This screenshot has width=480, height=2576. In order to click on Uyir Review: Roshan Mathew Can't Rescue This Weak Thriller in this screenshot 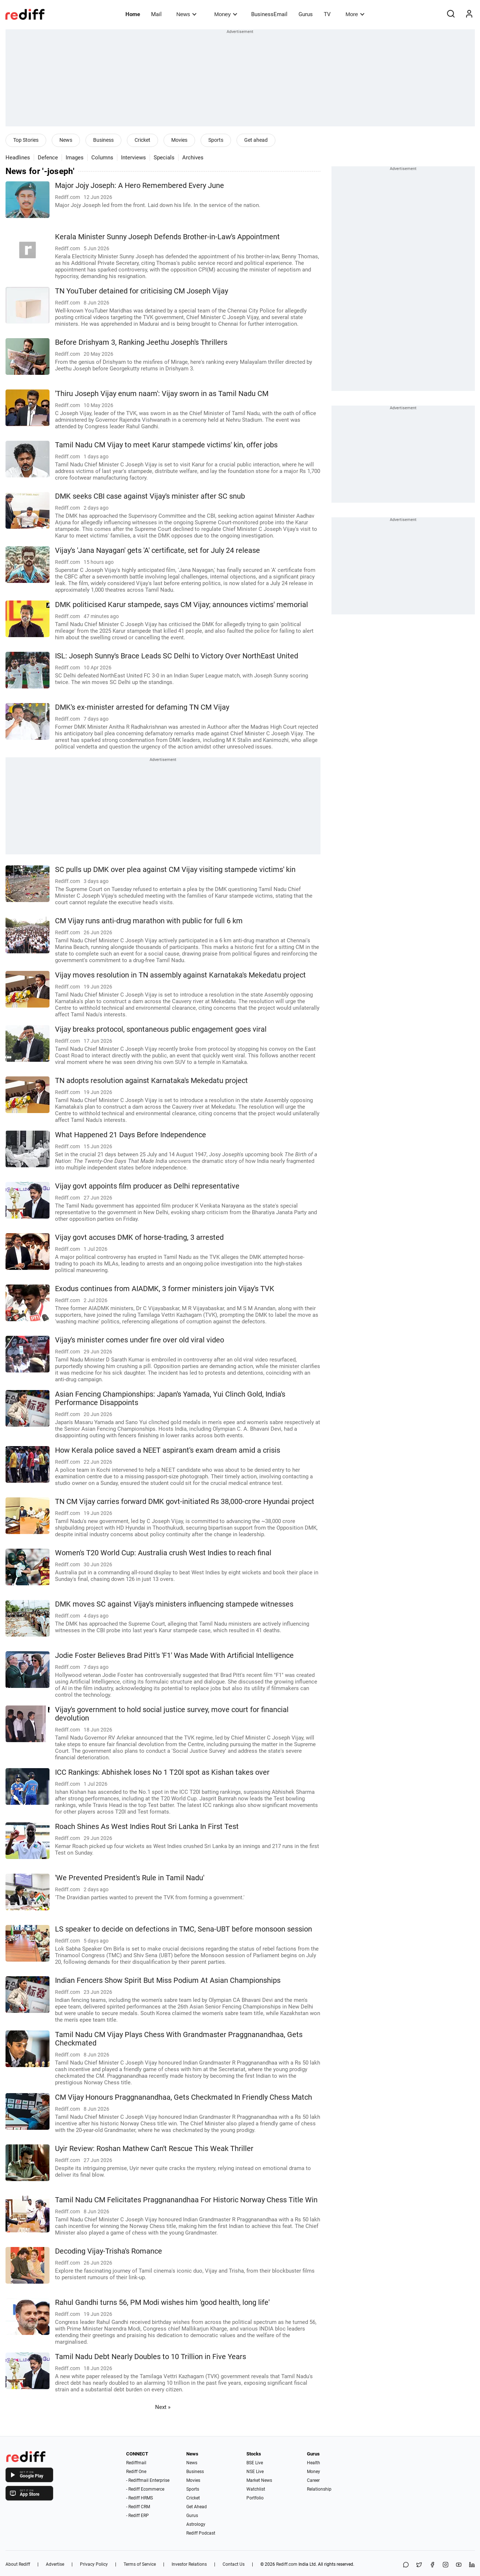, I will do `click(154, 2148)`.